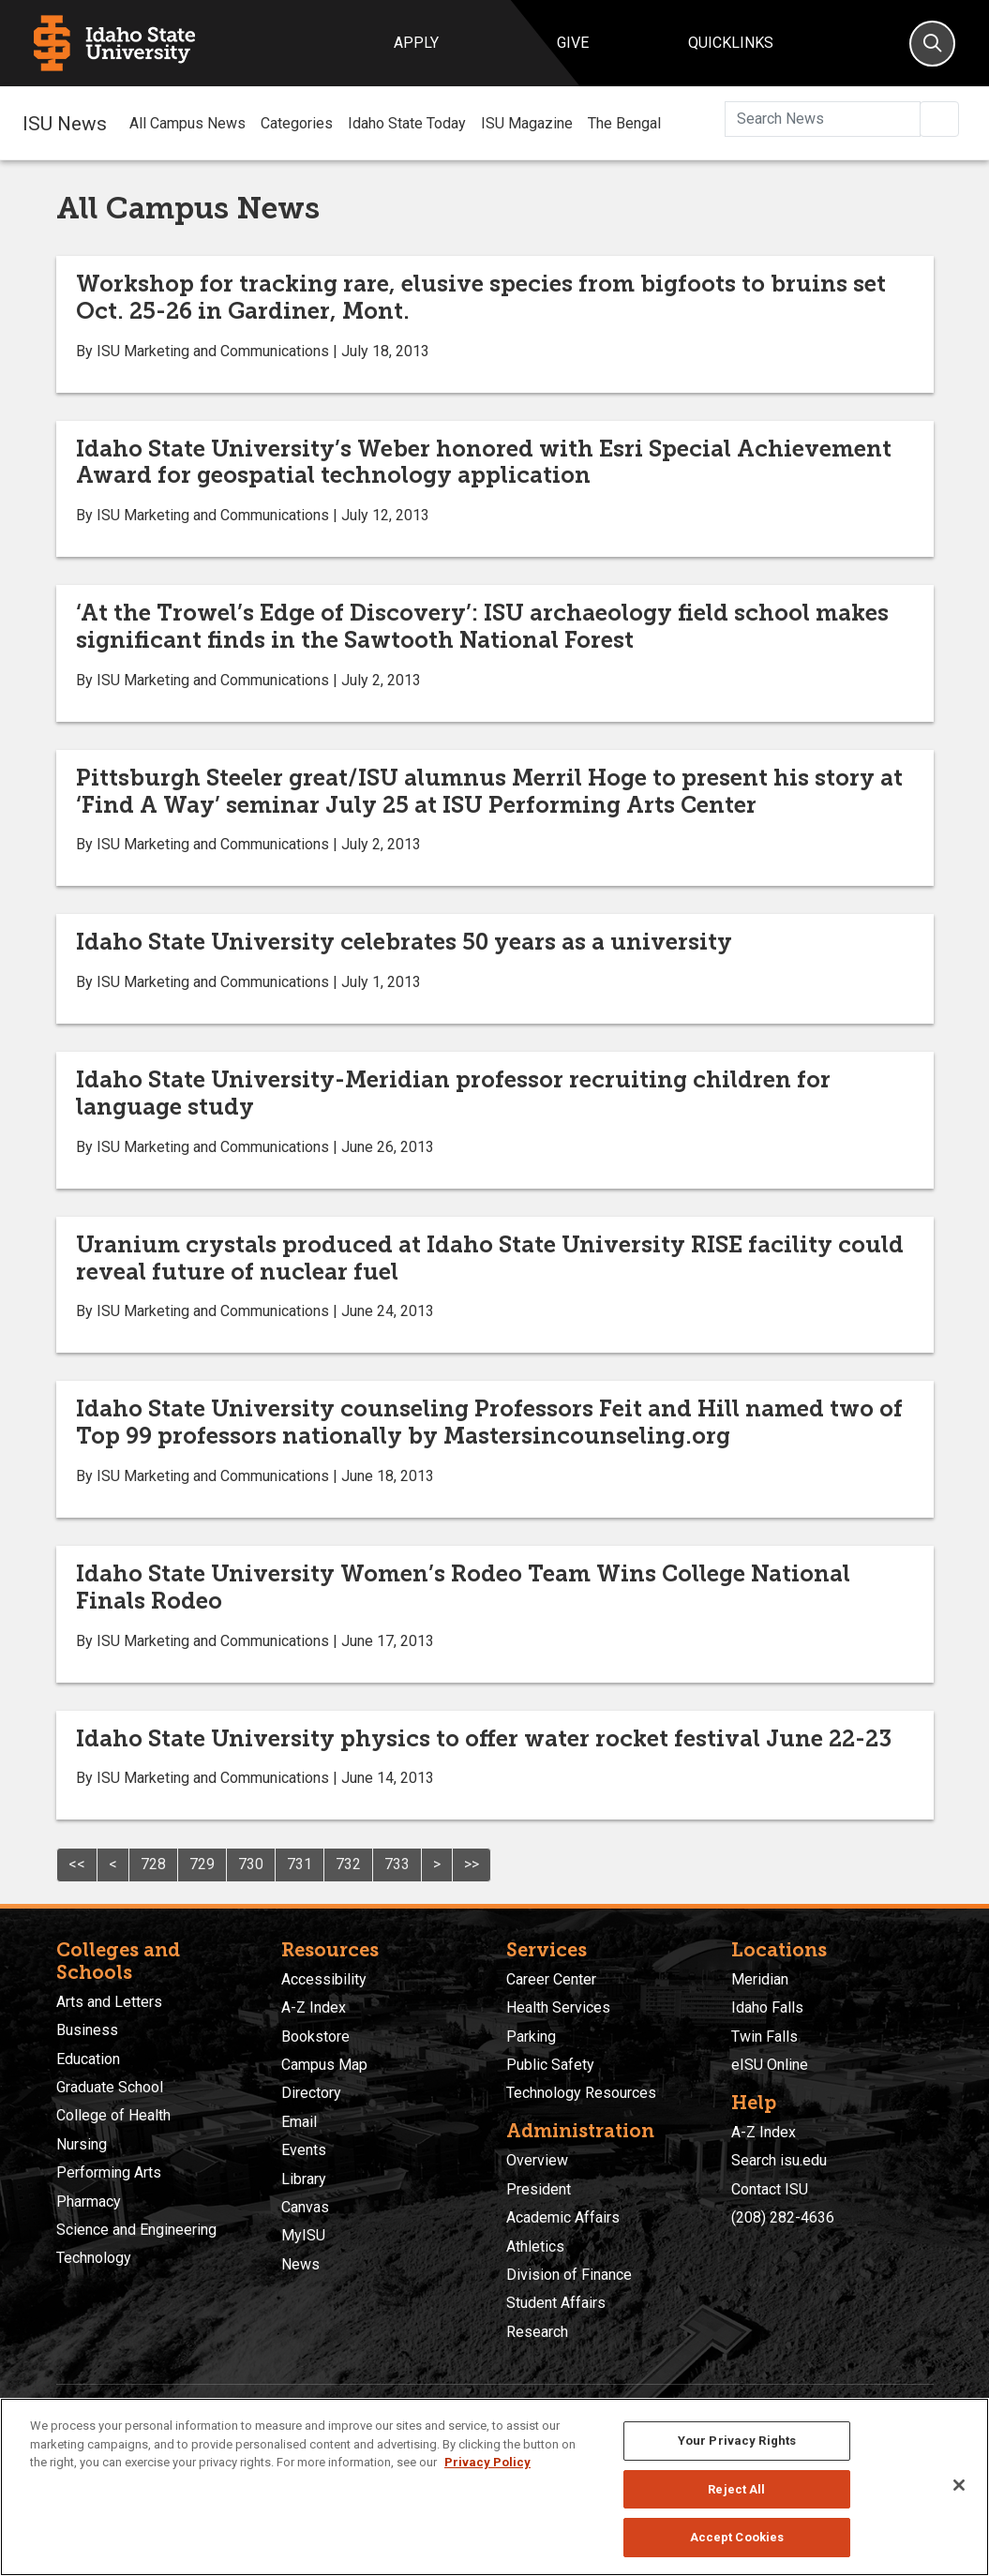 The width and height of the screenshot is (989, 2576). What do you see at coordinates (416, 43) in the screenshot?
I see `Apply` at bounding box center [416, 43].